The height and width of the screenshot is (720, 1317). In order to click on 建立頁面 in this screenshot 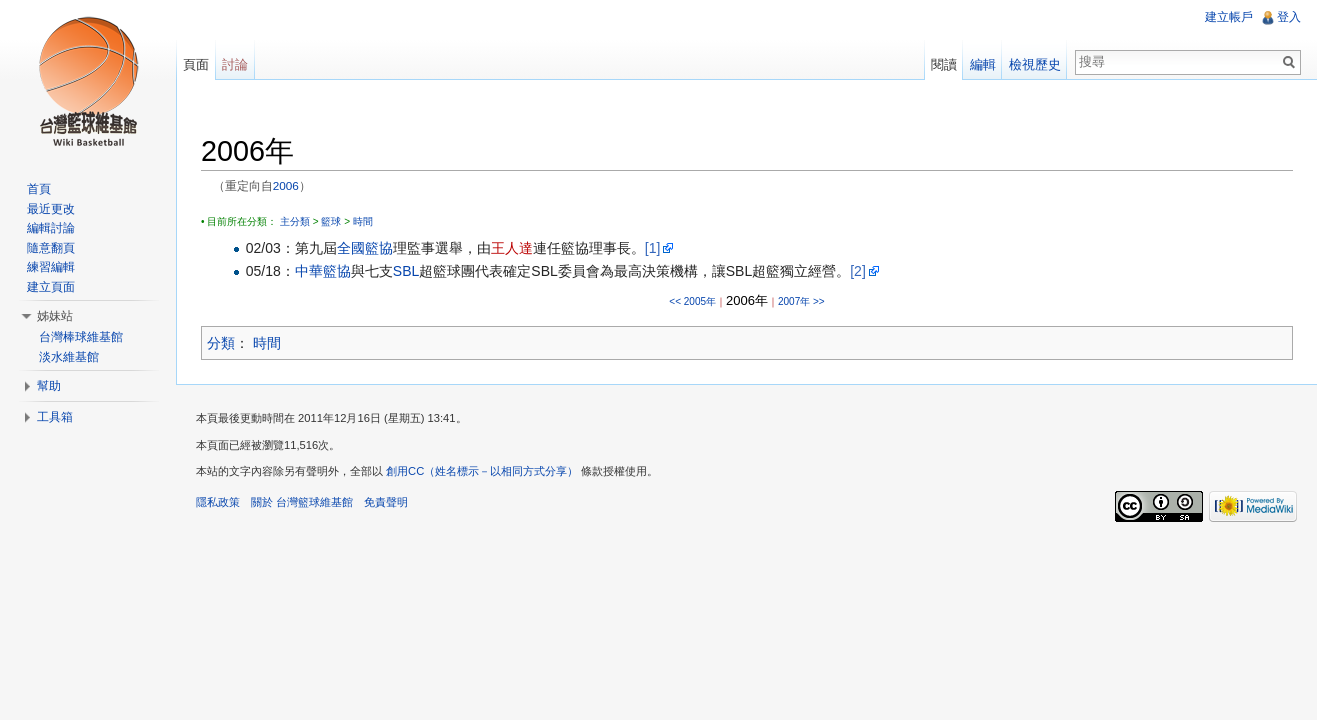, I will do `click(51, 287)`.